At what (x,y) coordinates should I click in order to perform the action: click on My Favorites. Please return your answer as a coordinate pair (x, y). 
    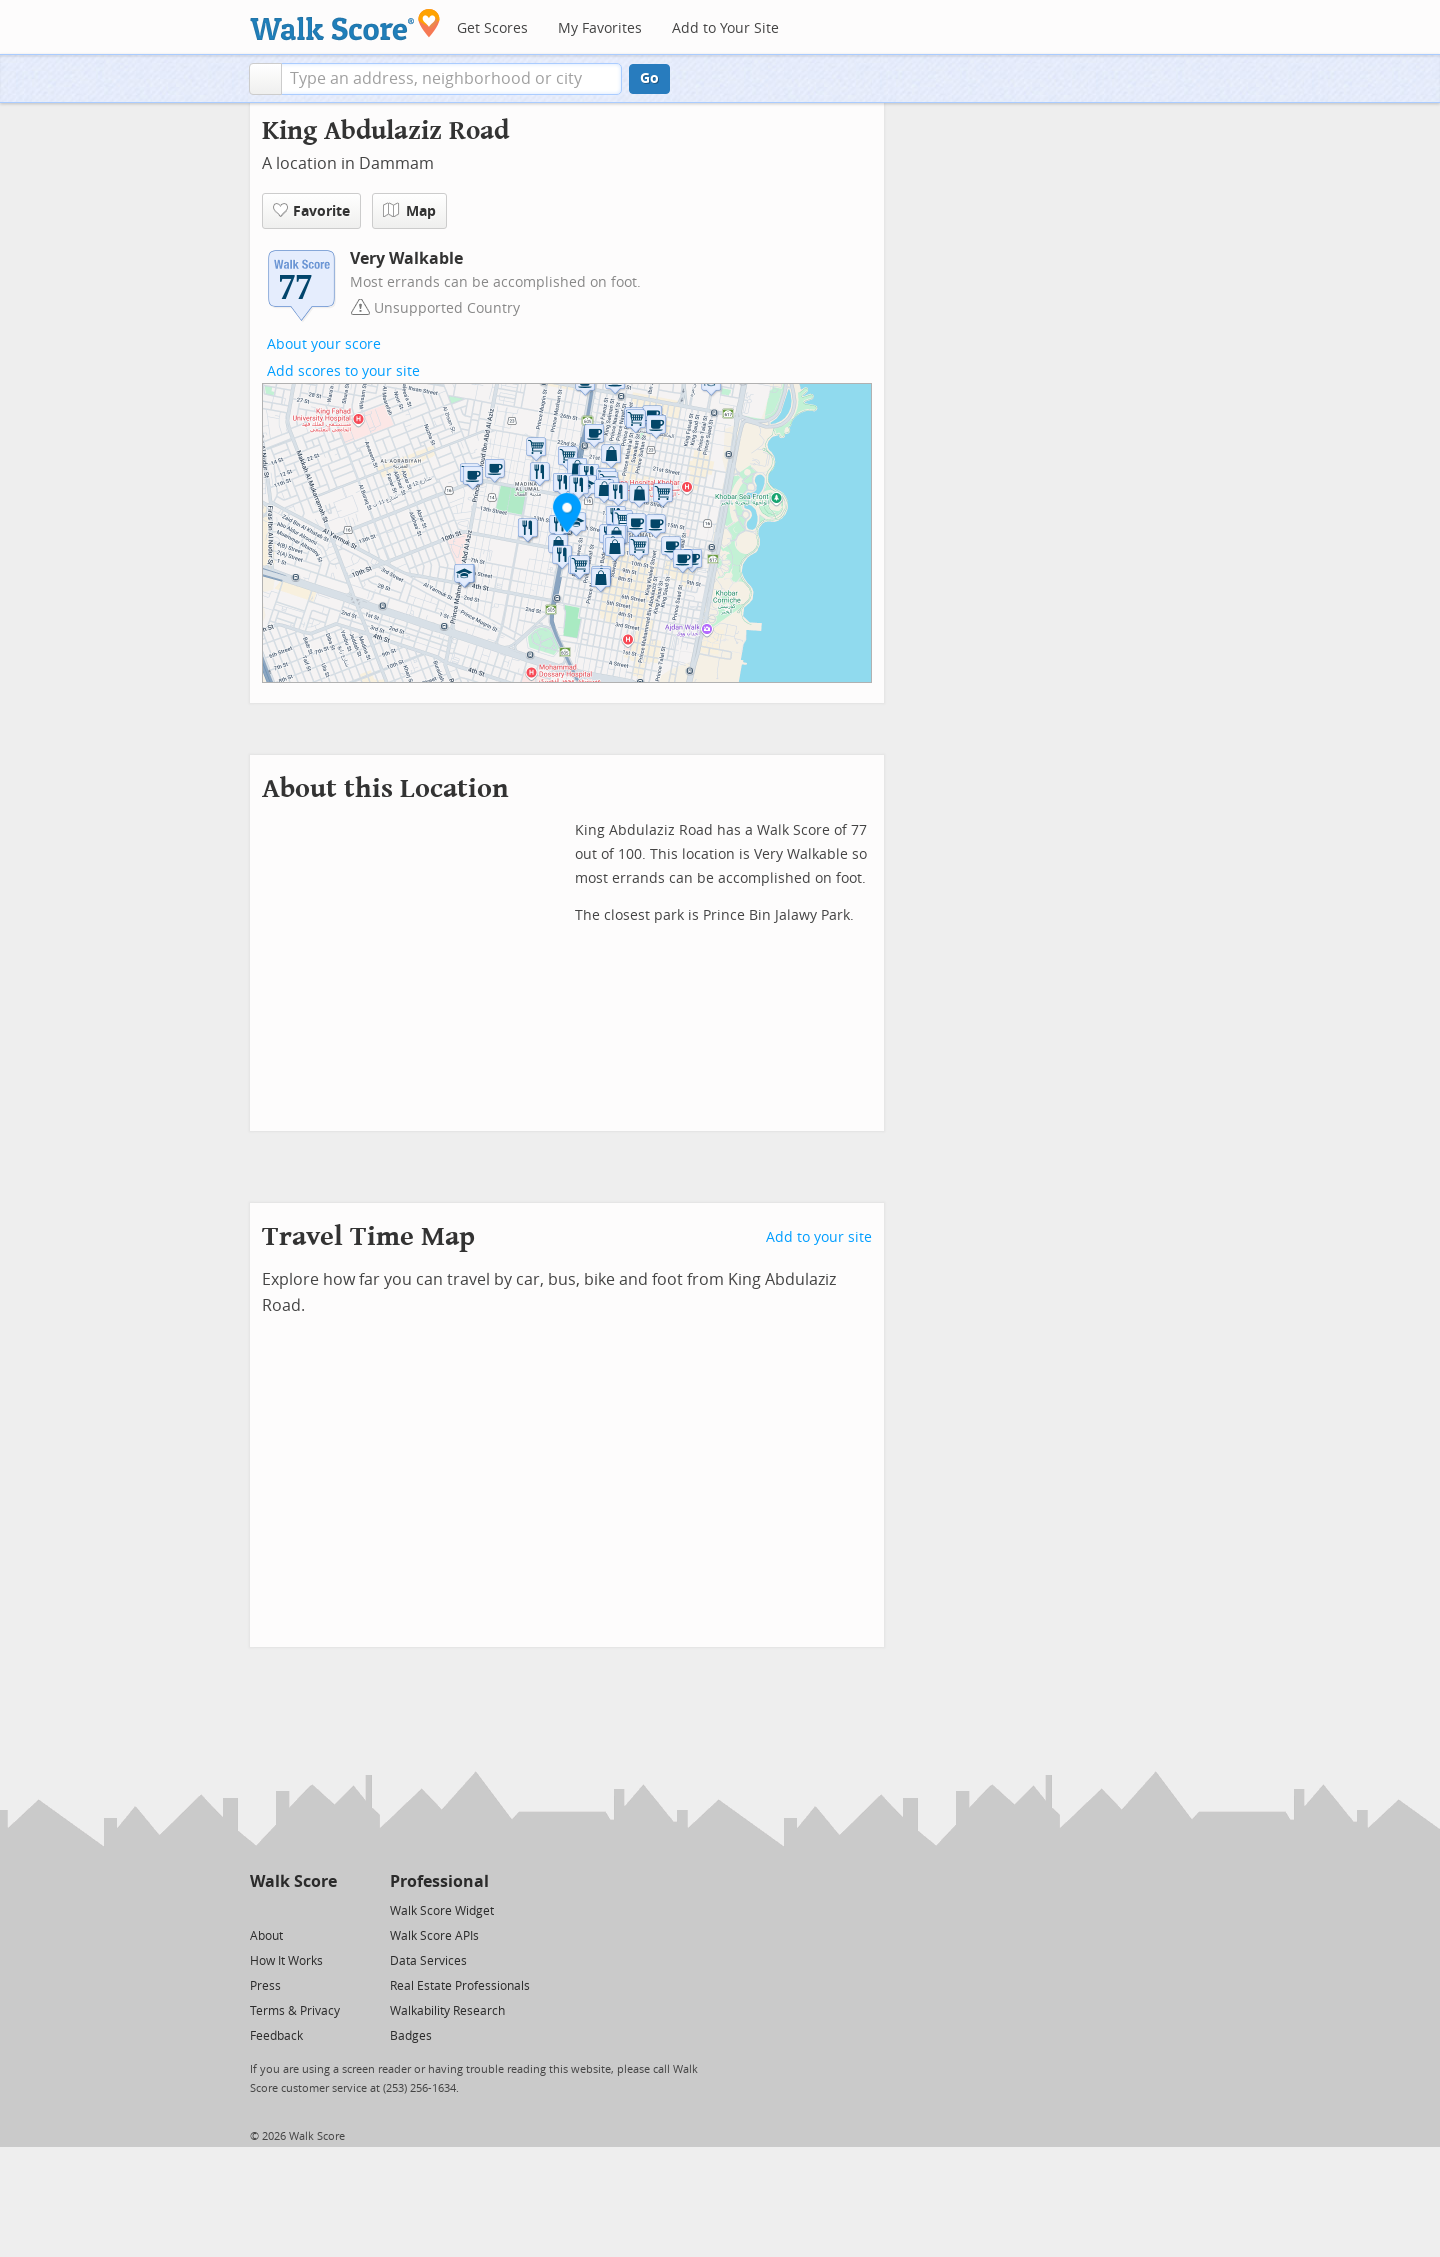
    Looking at the image, I should click on (600, 28).